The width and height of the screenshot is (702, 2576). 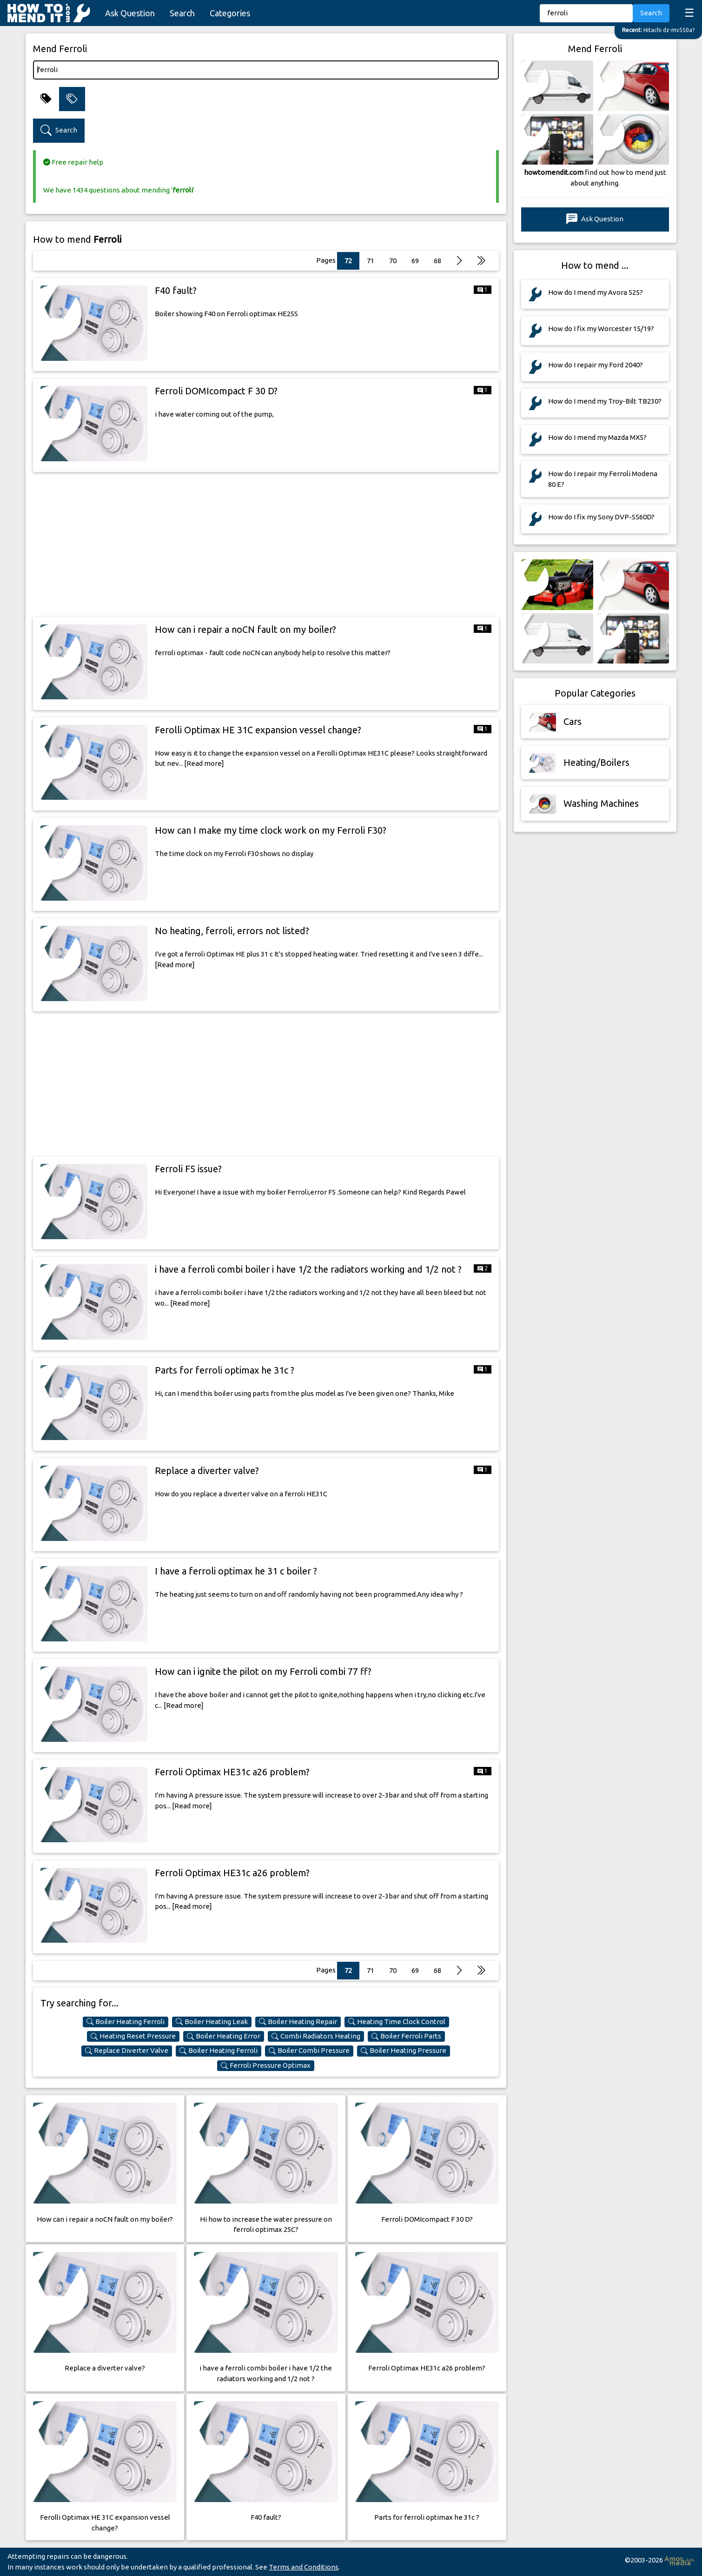 I want to click on Ferroli Pressure Optimax, so click(x=266, y=2065).